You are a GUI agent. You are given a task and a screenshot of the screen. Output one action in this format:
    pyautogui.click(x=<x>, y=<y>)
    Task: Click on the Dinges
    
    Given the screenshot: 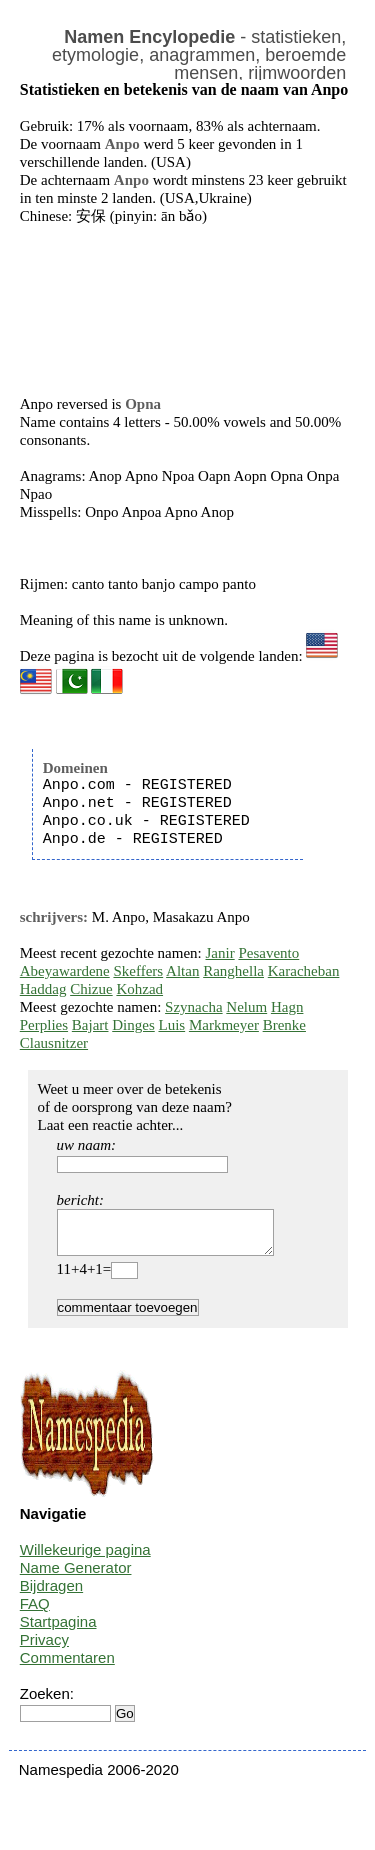 What is the action you would take?
    pyautogui.click(x=133, y=1025)
    